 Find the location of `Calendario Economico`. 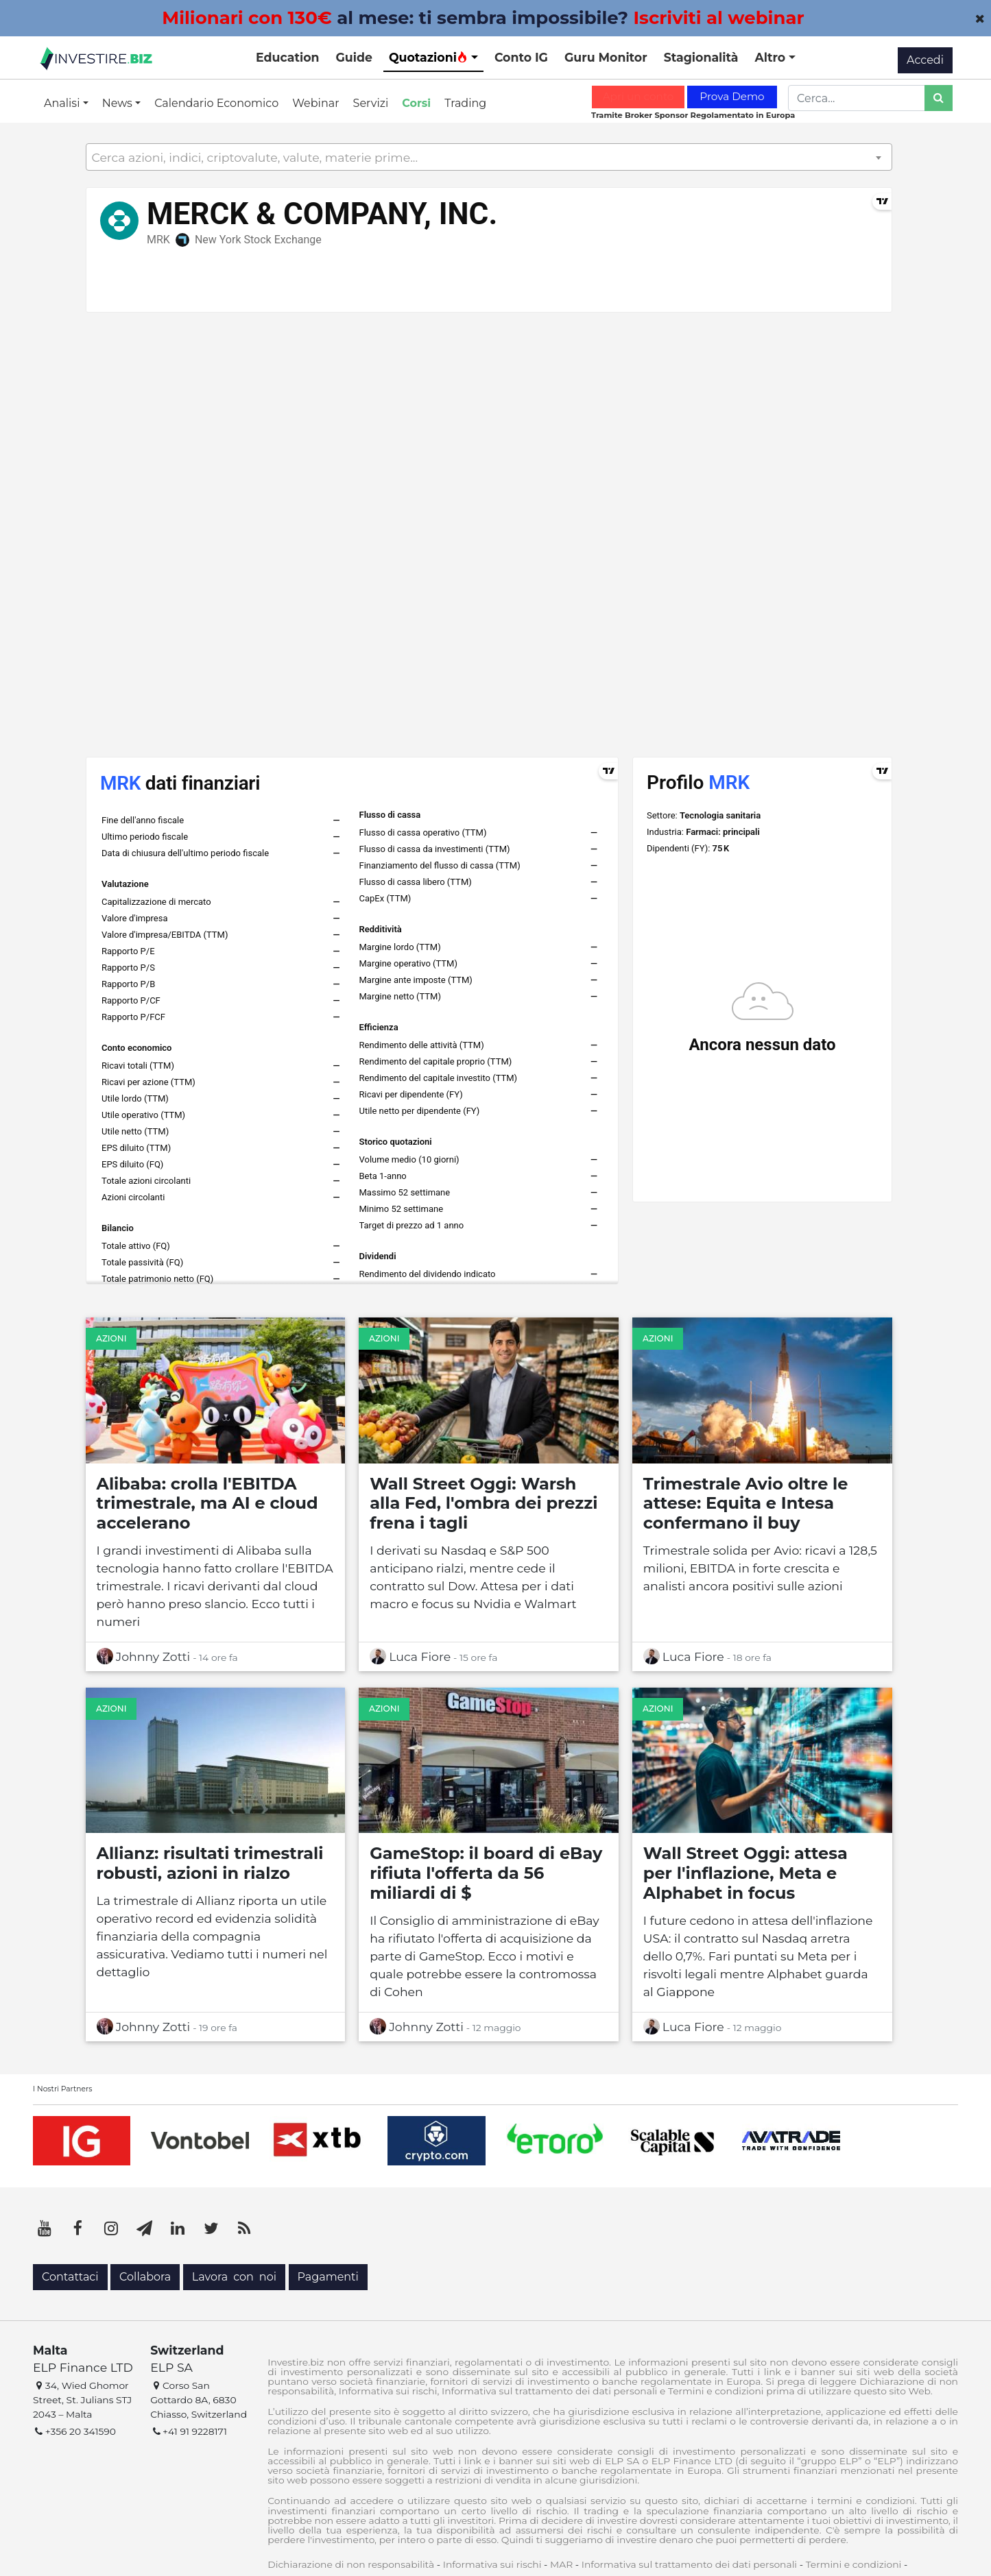

Calendario Economico is located at coordinates (216, 103).